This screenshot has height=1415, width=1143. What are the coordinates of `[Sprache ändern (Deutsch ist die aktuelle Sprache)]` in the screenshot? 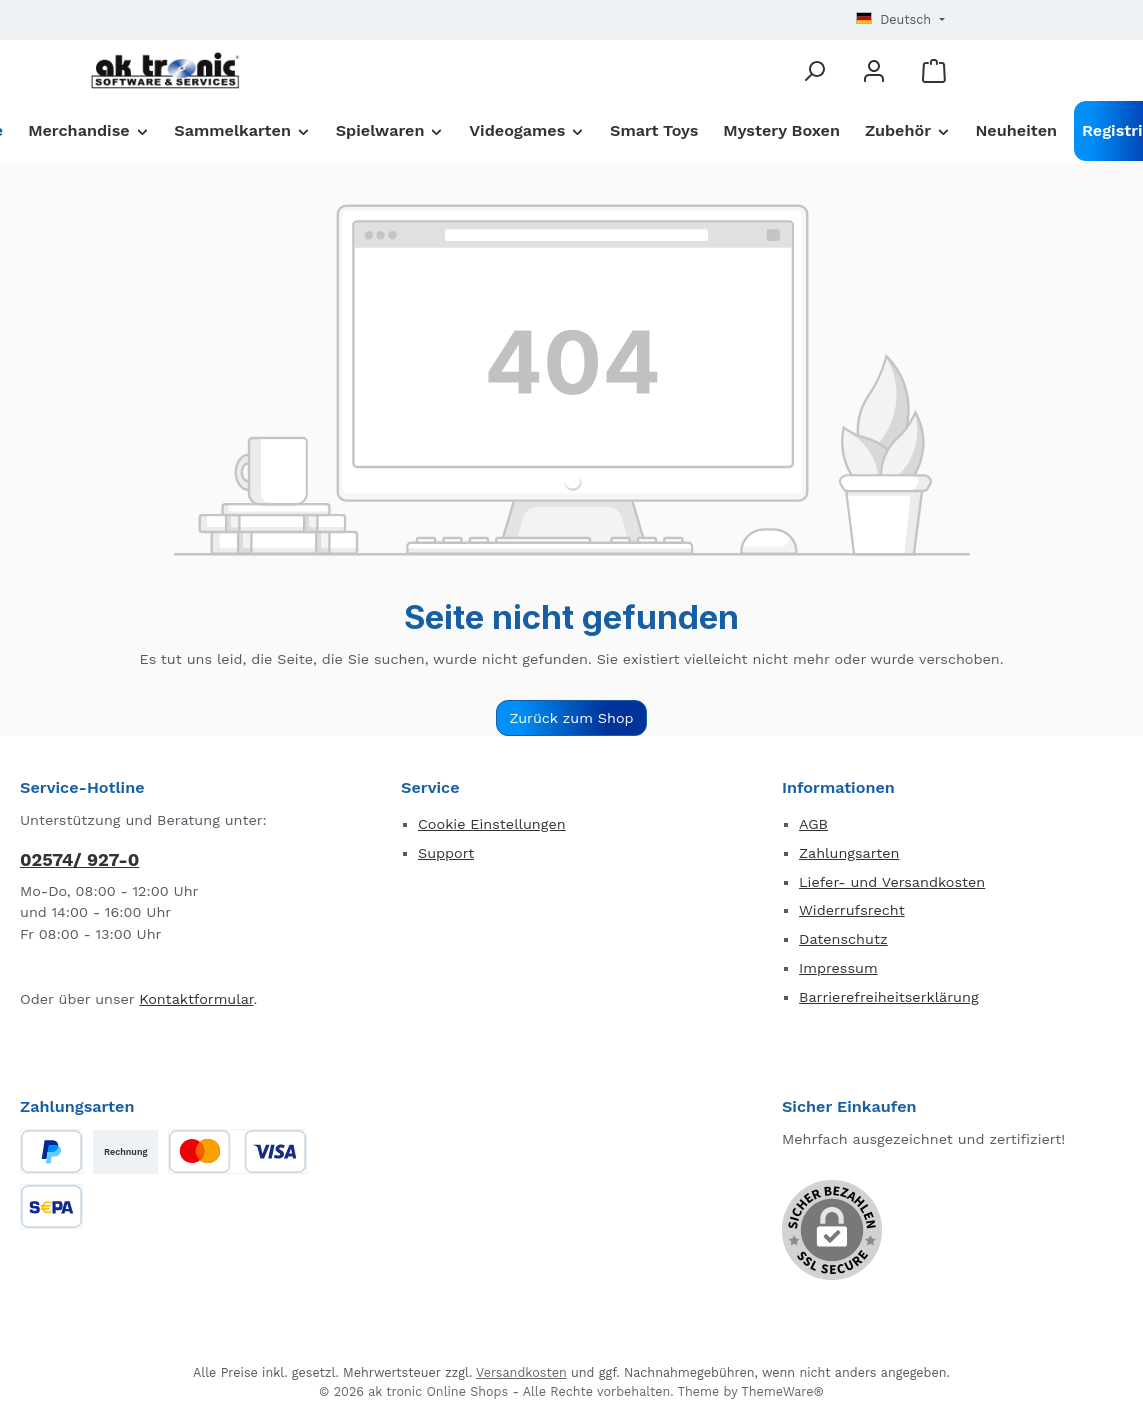 It's located at (900, 20).